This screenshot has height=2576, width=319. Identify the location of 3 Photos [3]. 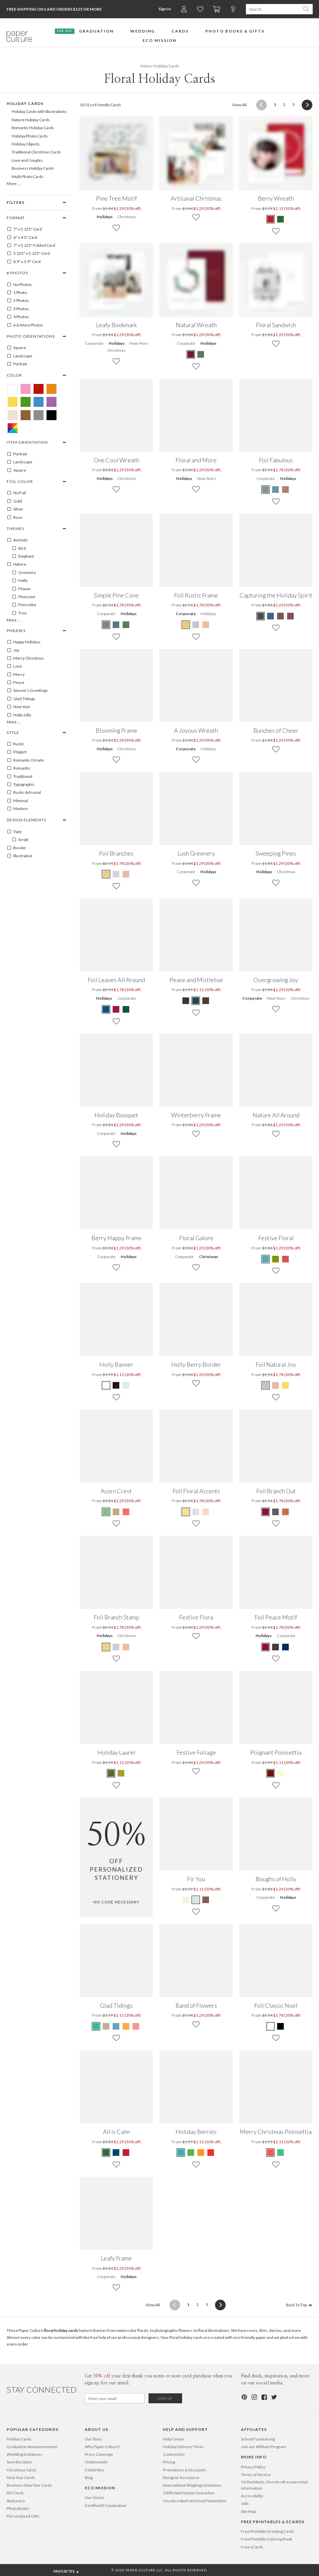
(18, 309).